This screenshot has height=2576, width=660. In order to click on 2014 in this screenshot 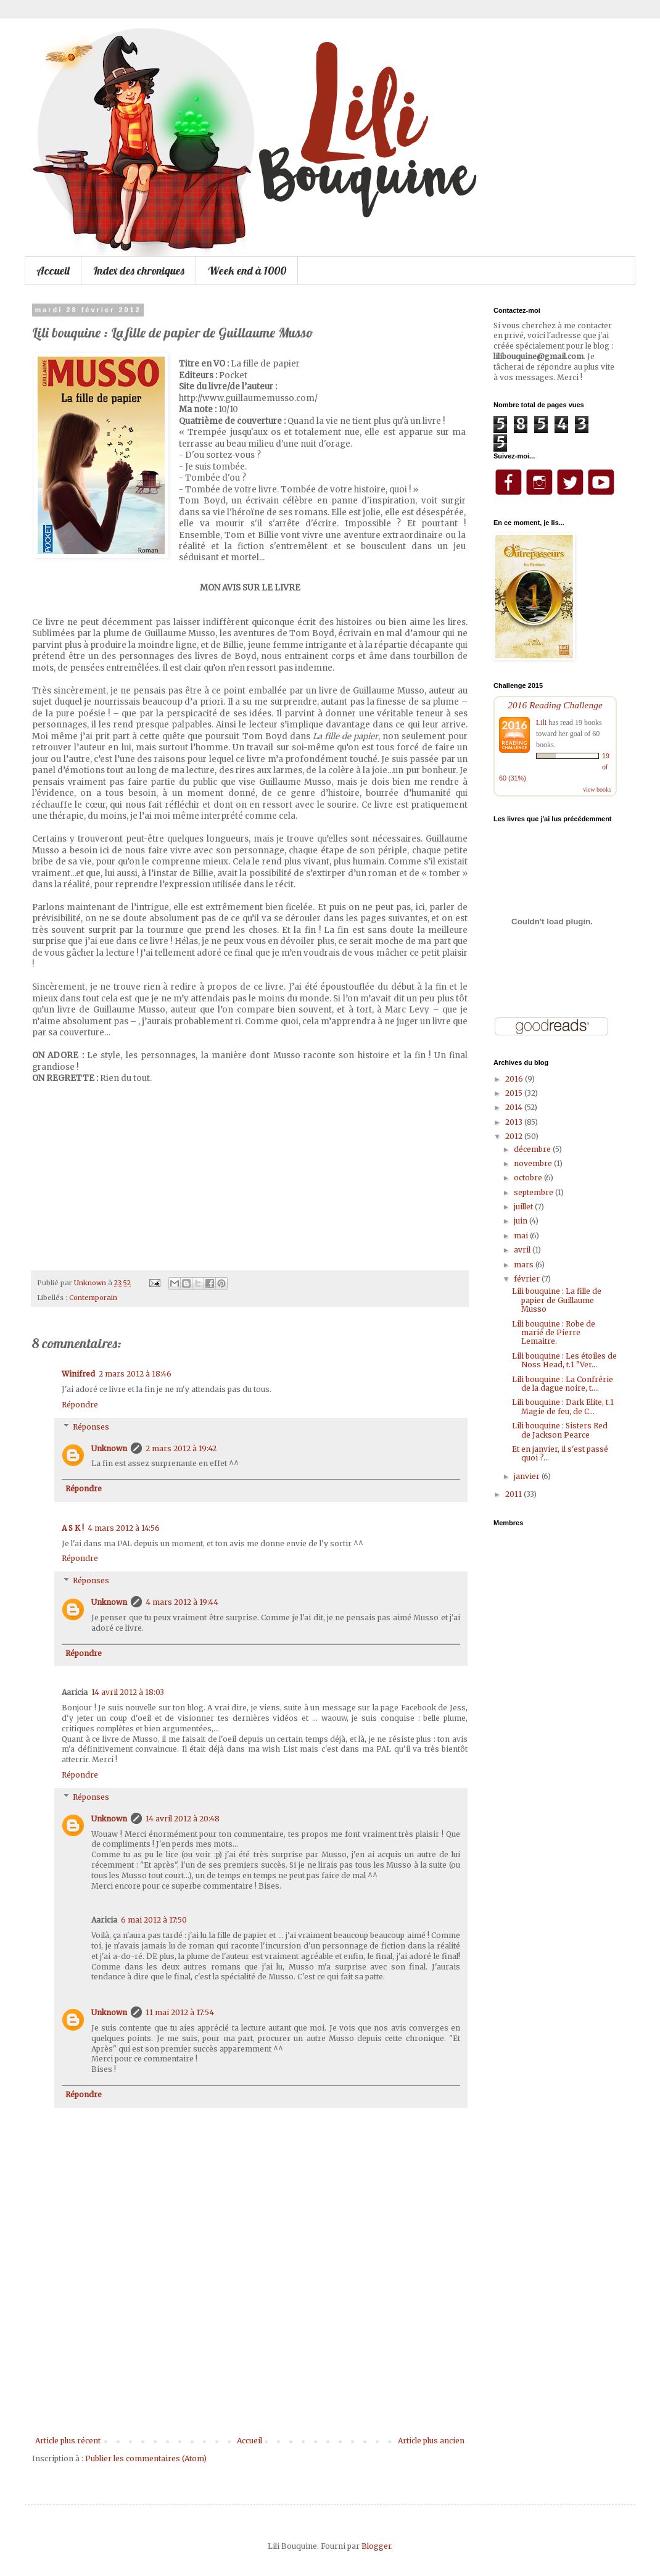, I will do `click(514, 1107)`.